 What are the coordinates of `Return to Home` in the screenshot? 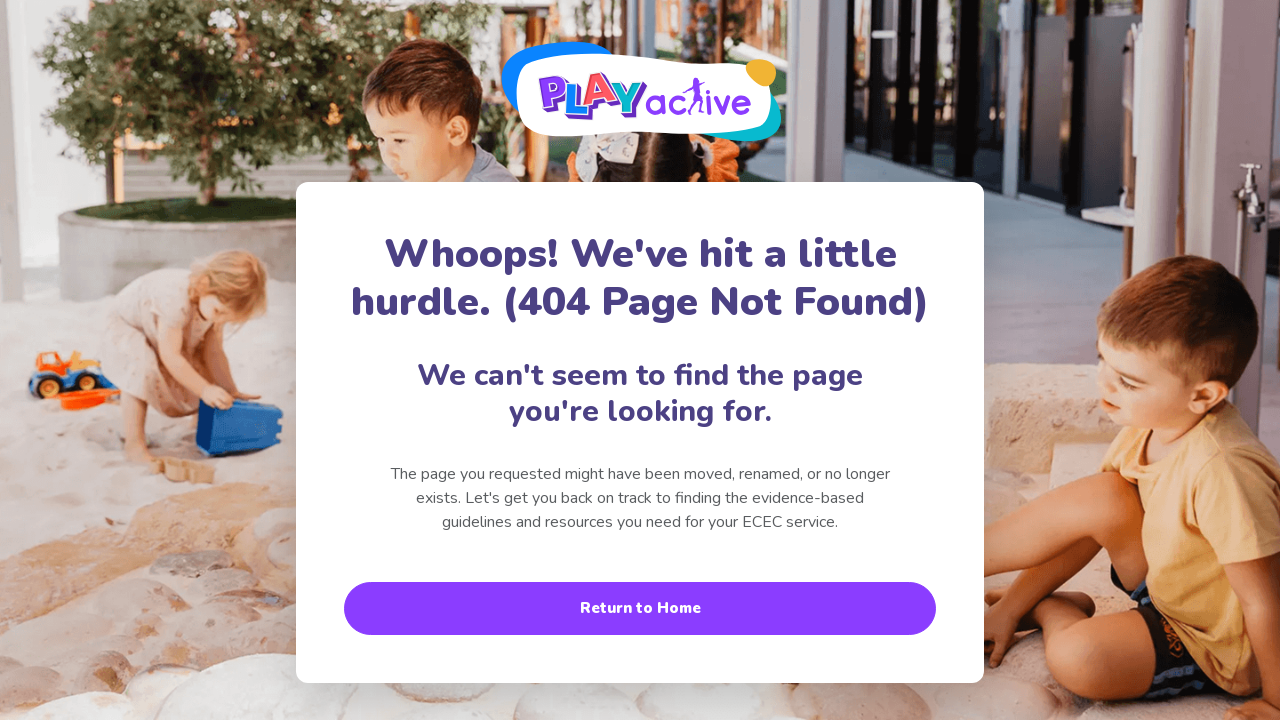 It's located at (640, 608).